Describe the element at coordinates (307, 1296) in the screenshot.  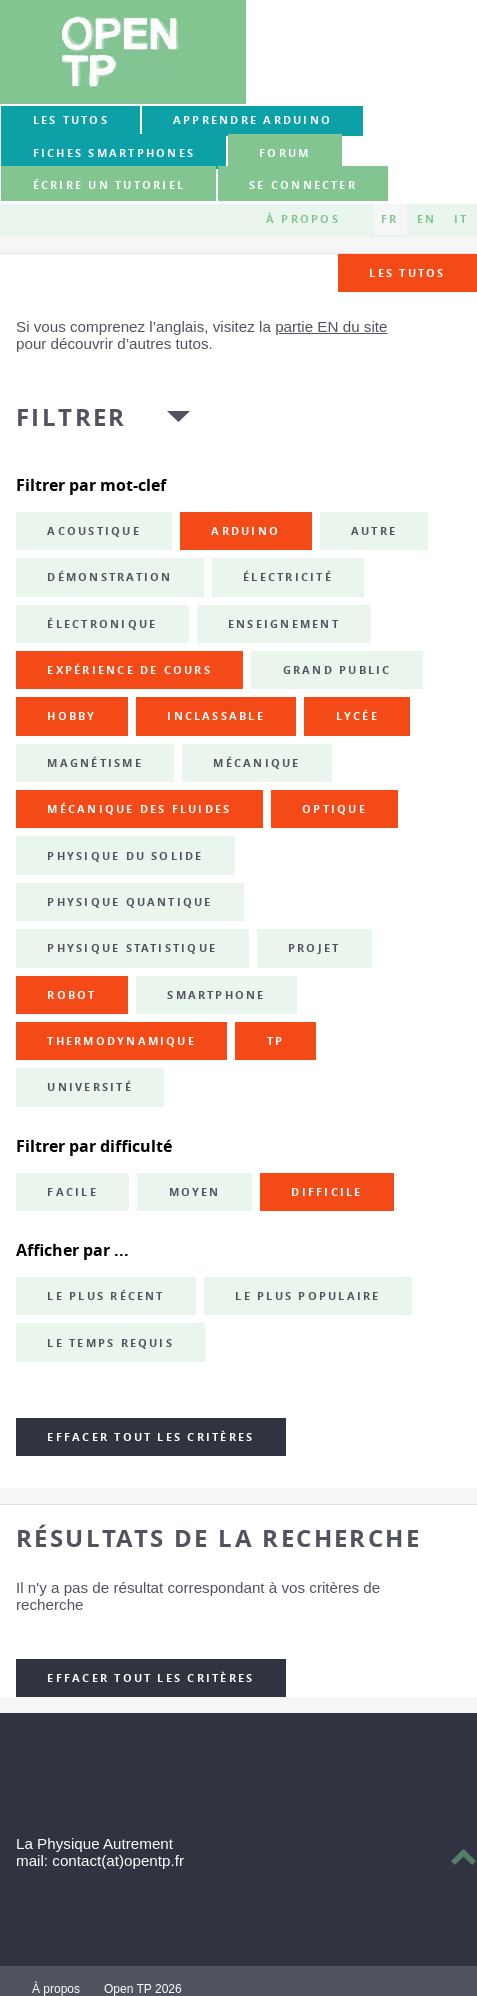
I see `Le plus populaire` at that location.